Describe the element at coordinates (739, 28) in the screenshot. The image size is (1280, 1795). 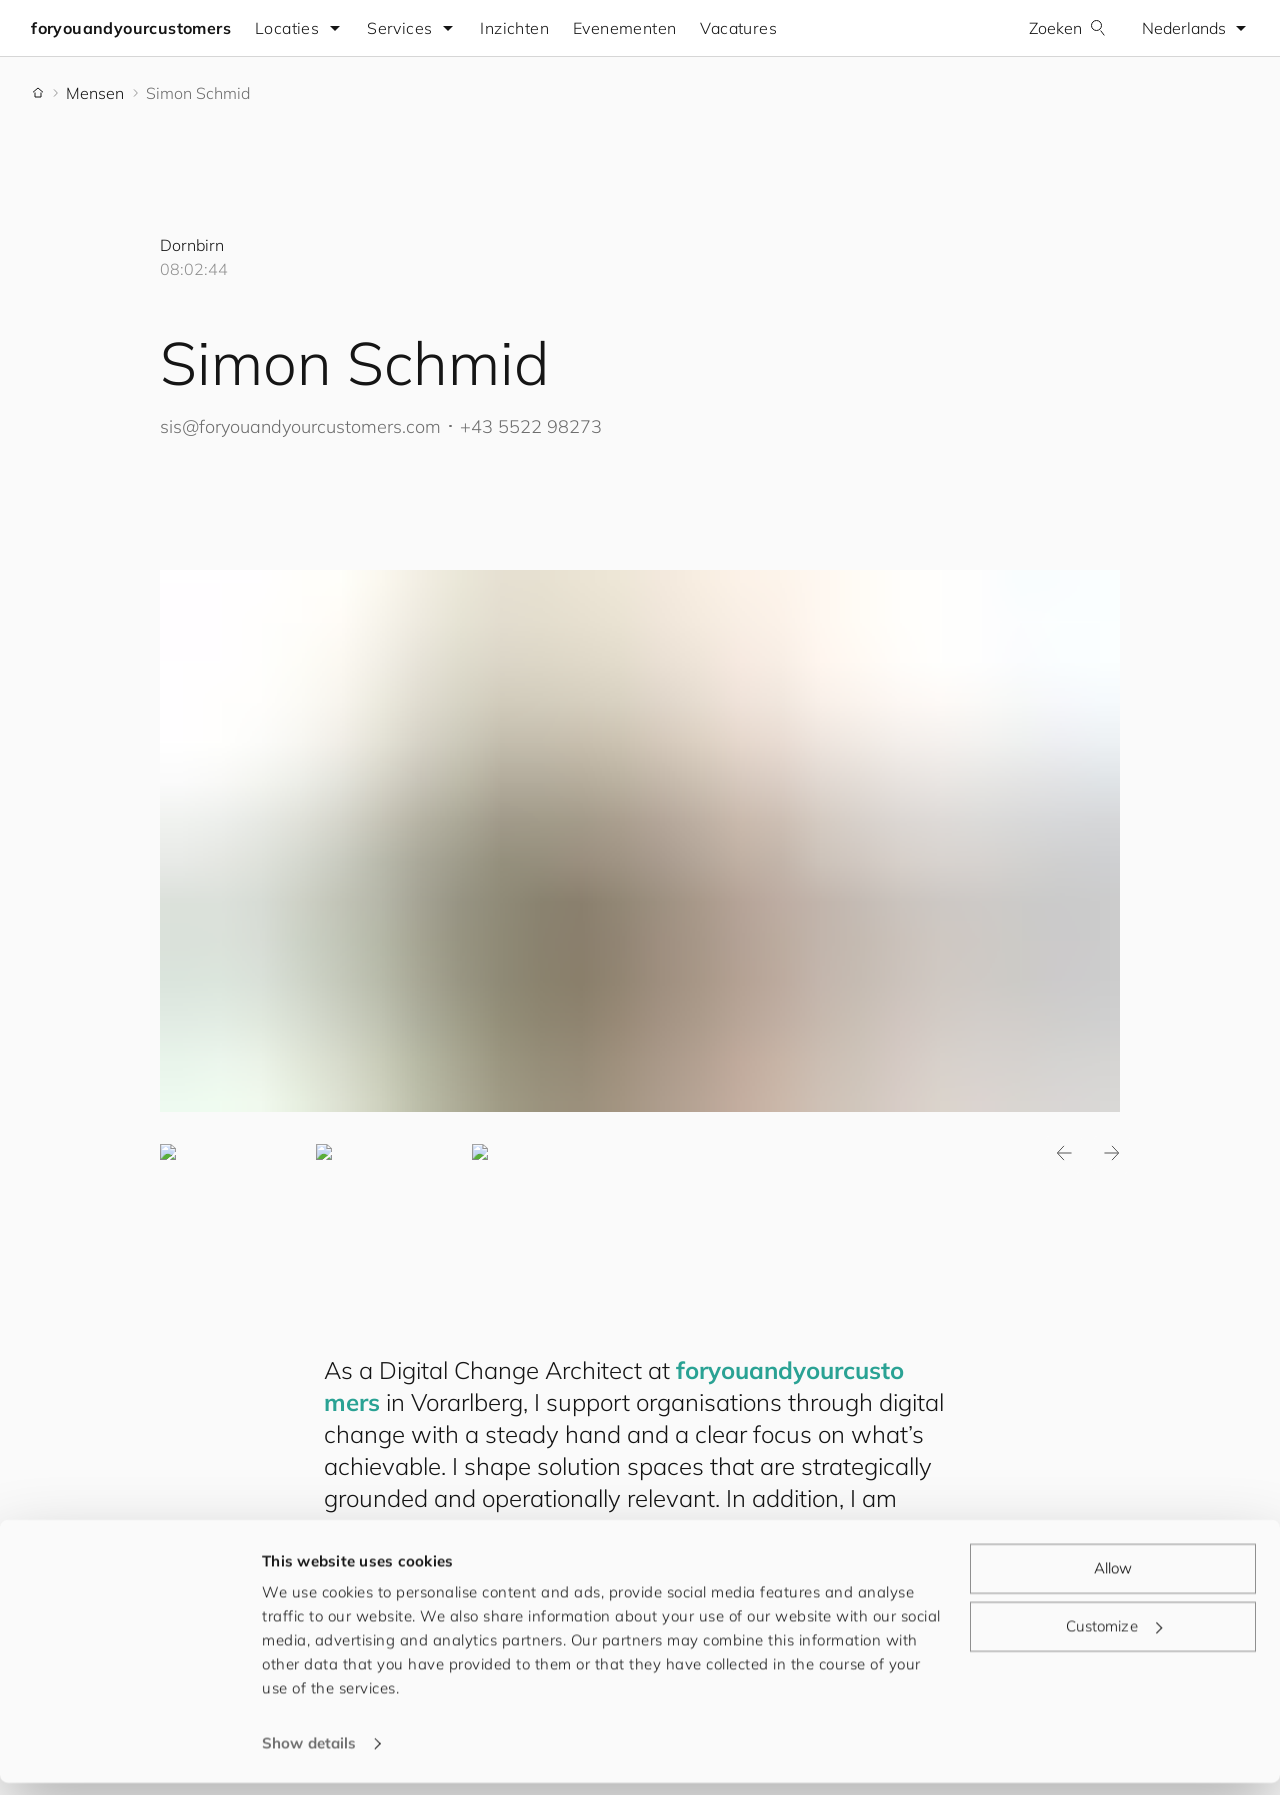
I see `Vacatures` at that location.